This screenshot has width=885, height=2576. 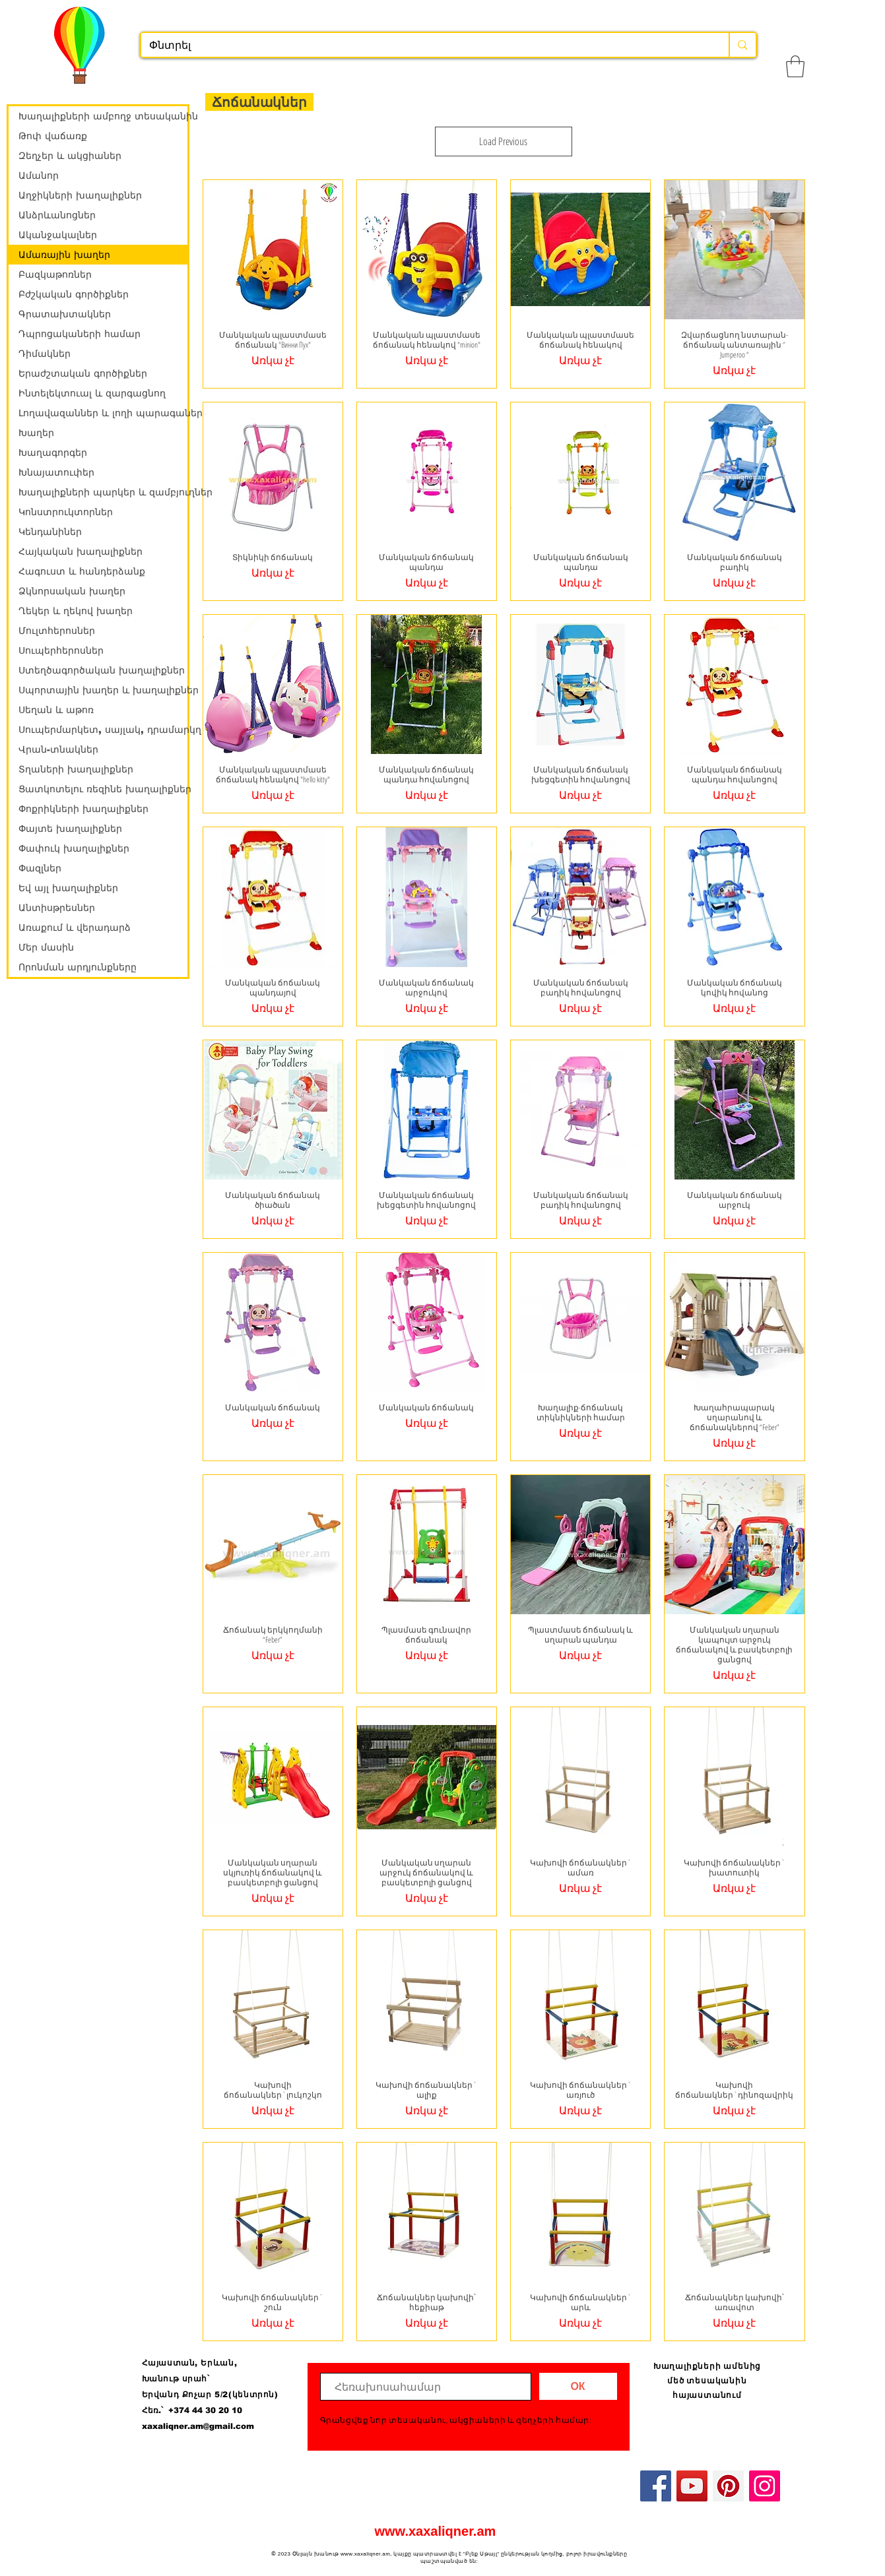 I want to click on Կենդանիներ, so click(x=50, y=531).